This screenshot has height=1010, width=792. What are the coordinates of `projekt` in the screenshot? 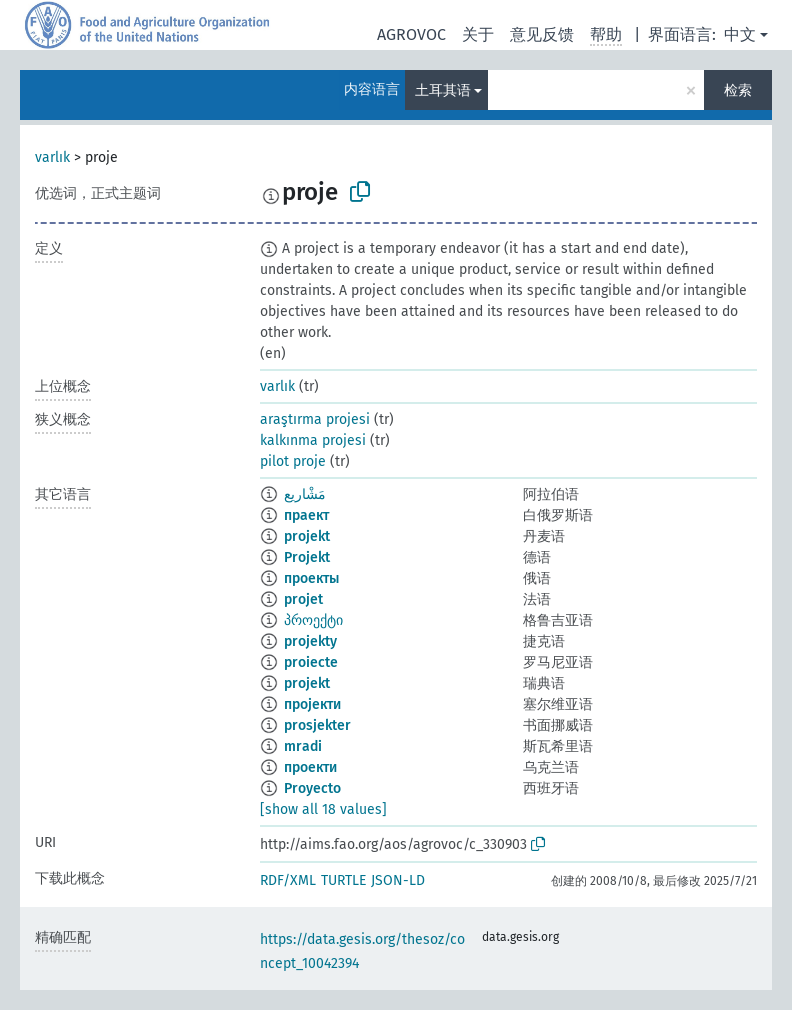 It's located at (307, 536).